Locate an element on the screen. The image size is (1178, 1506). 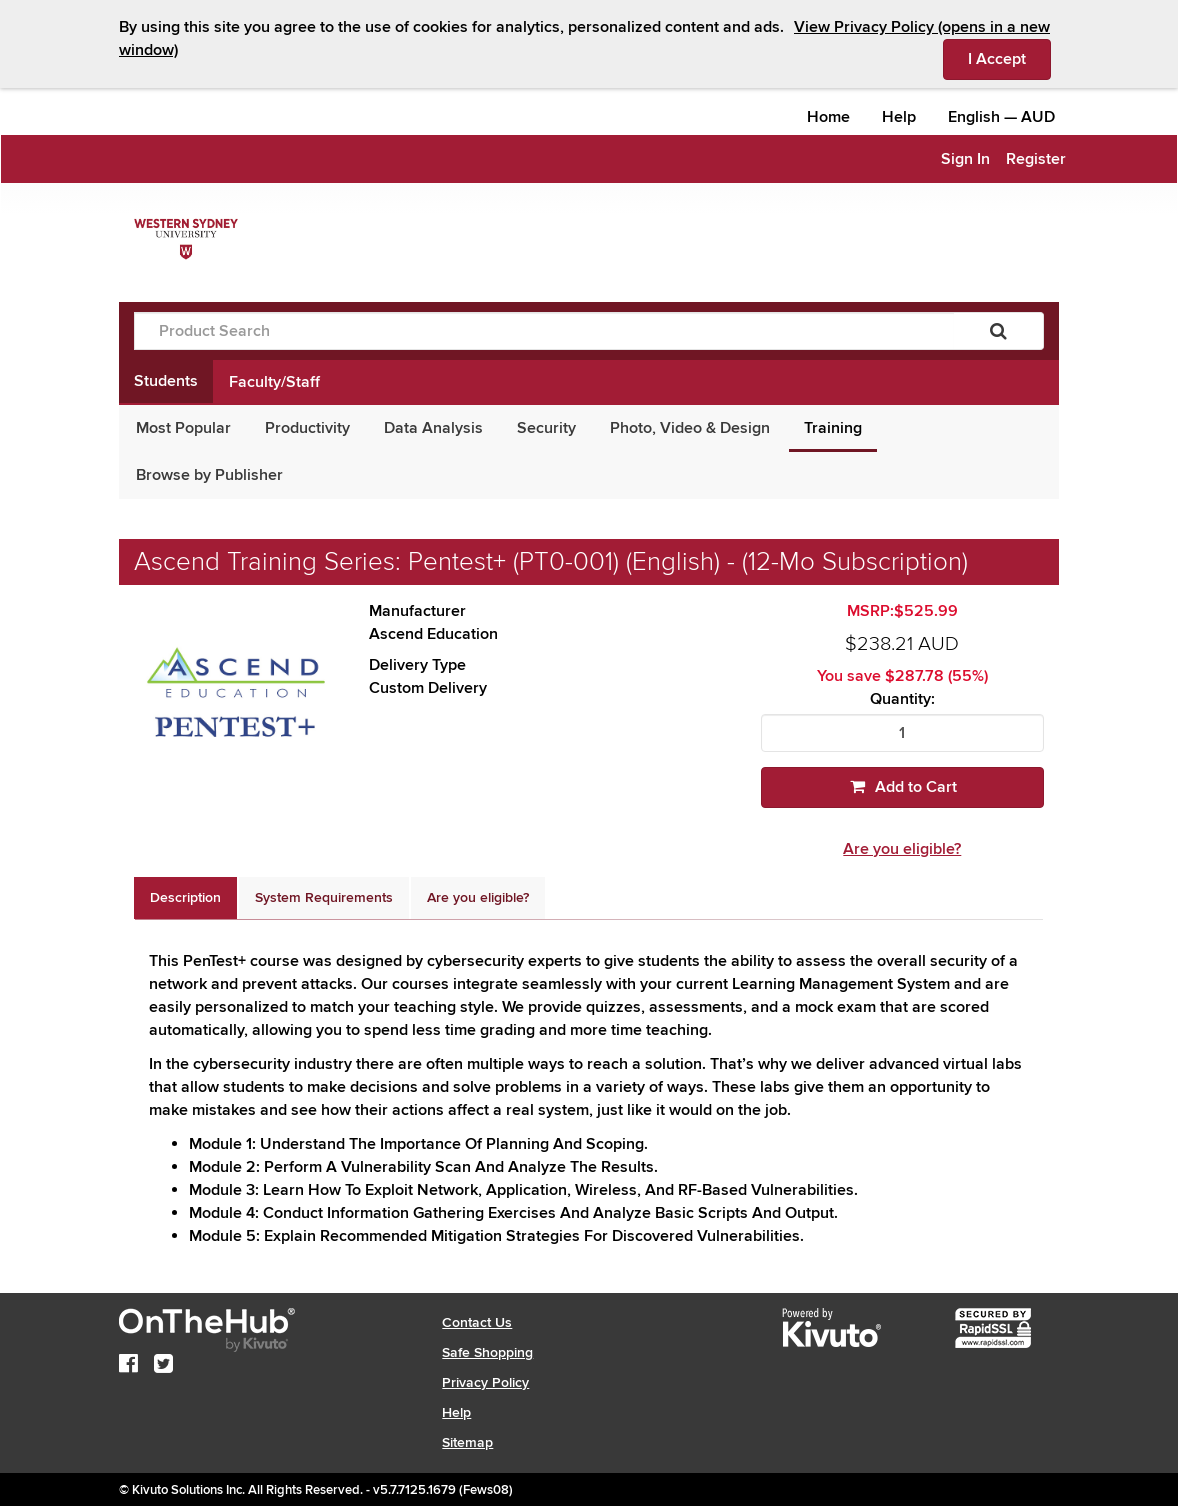
[tab] is located at coordinates (185, 898).